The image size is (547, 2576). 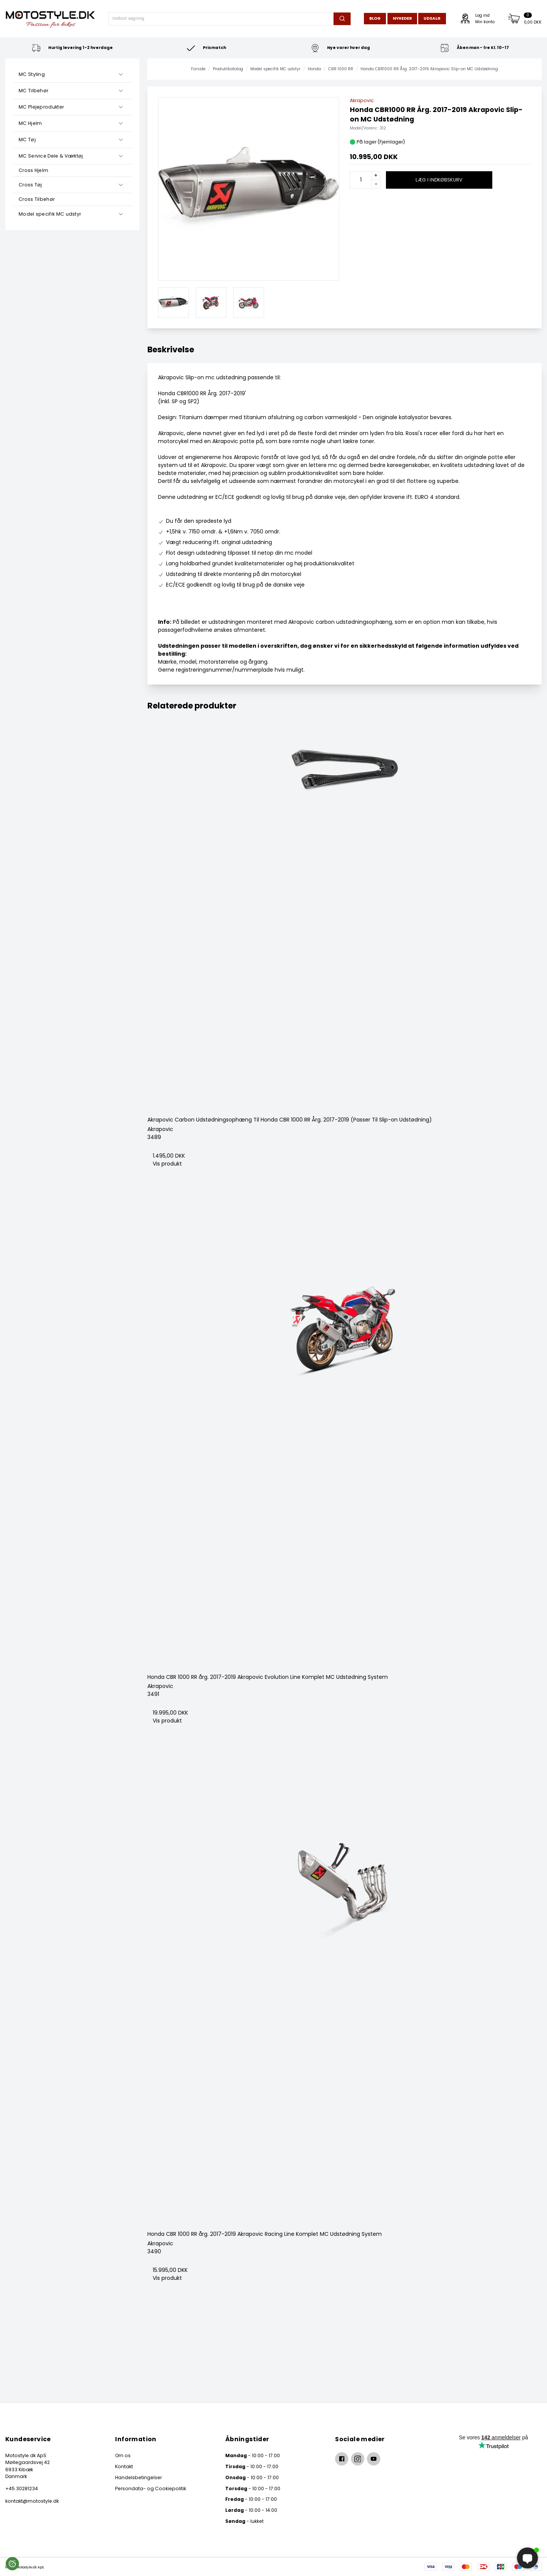 What do you see at coordinates (150, 2488) in the screenshot?
I see `Persondata- og Cookiepolitik` at bounding box center [150, 2488].